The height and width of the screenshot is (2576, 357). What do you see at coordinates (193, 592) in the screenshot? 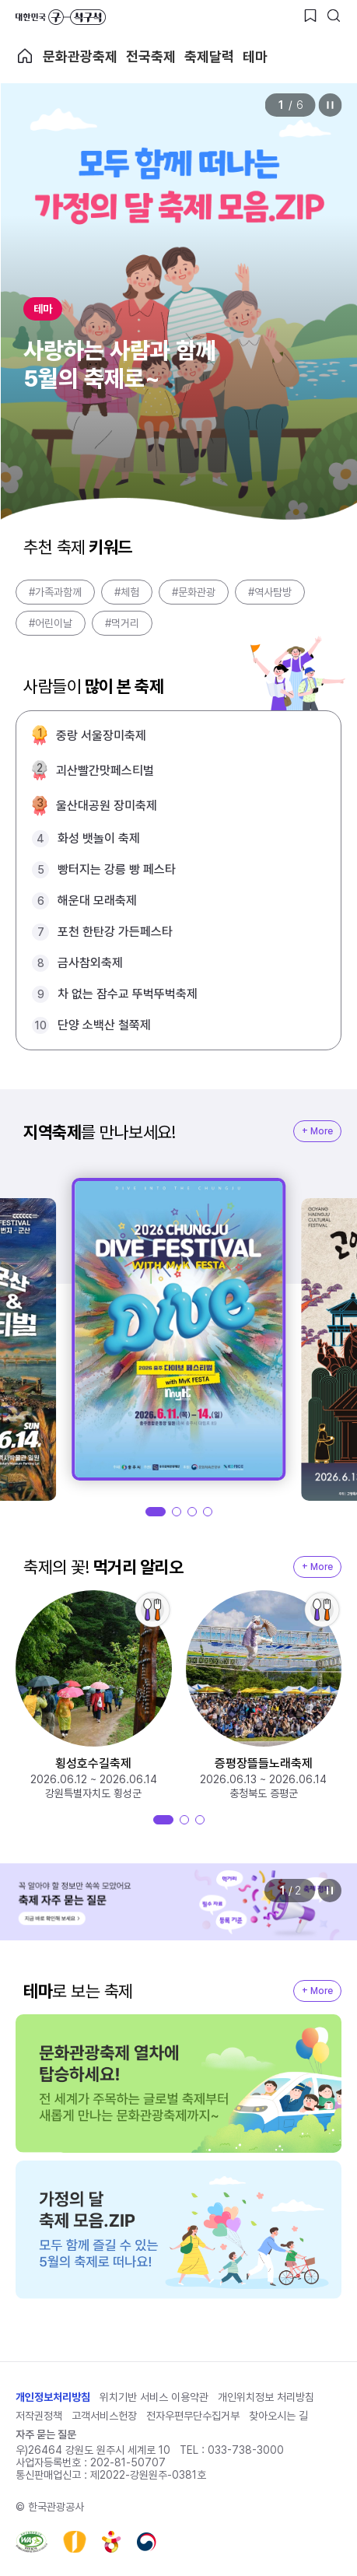
I see `#문화관광` at bounding box center [193, 592].